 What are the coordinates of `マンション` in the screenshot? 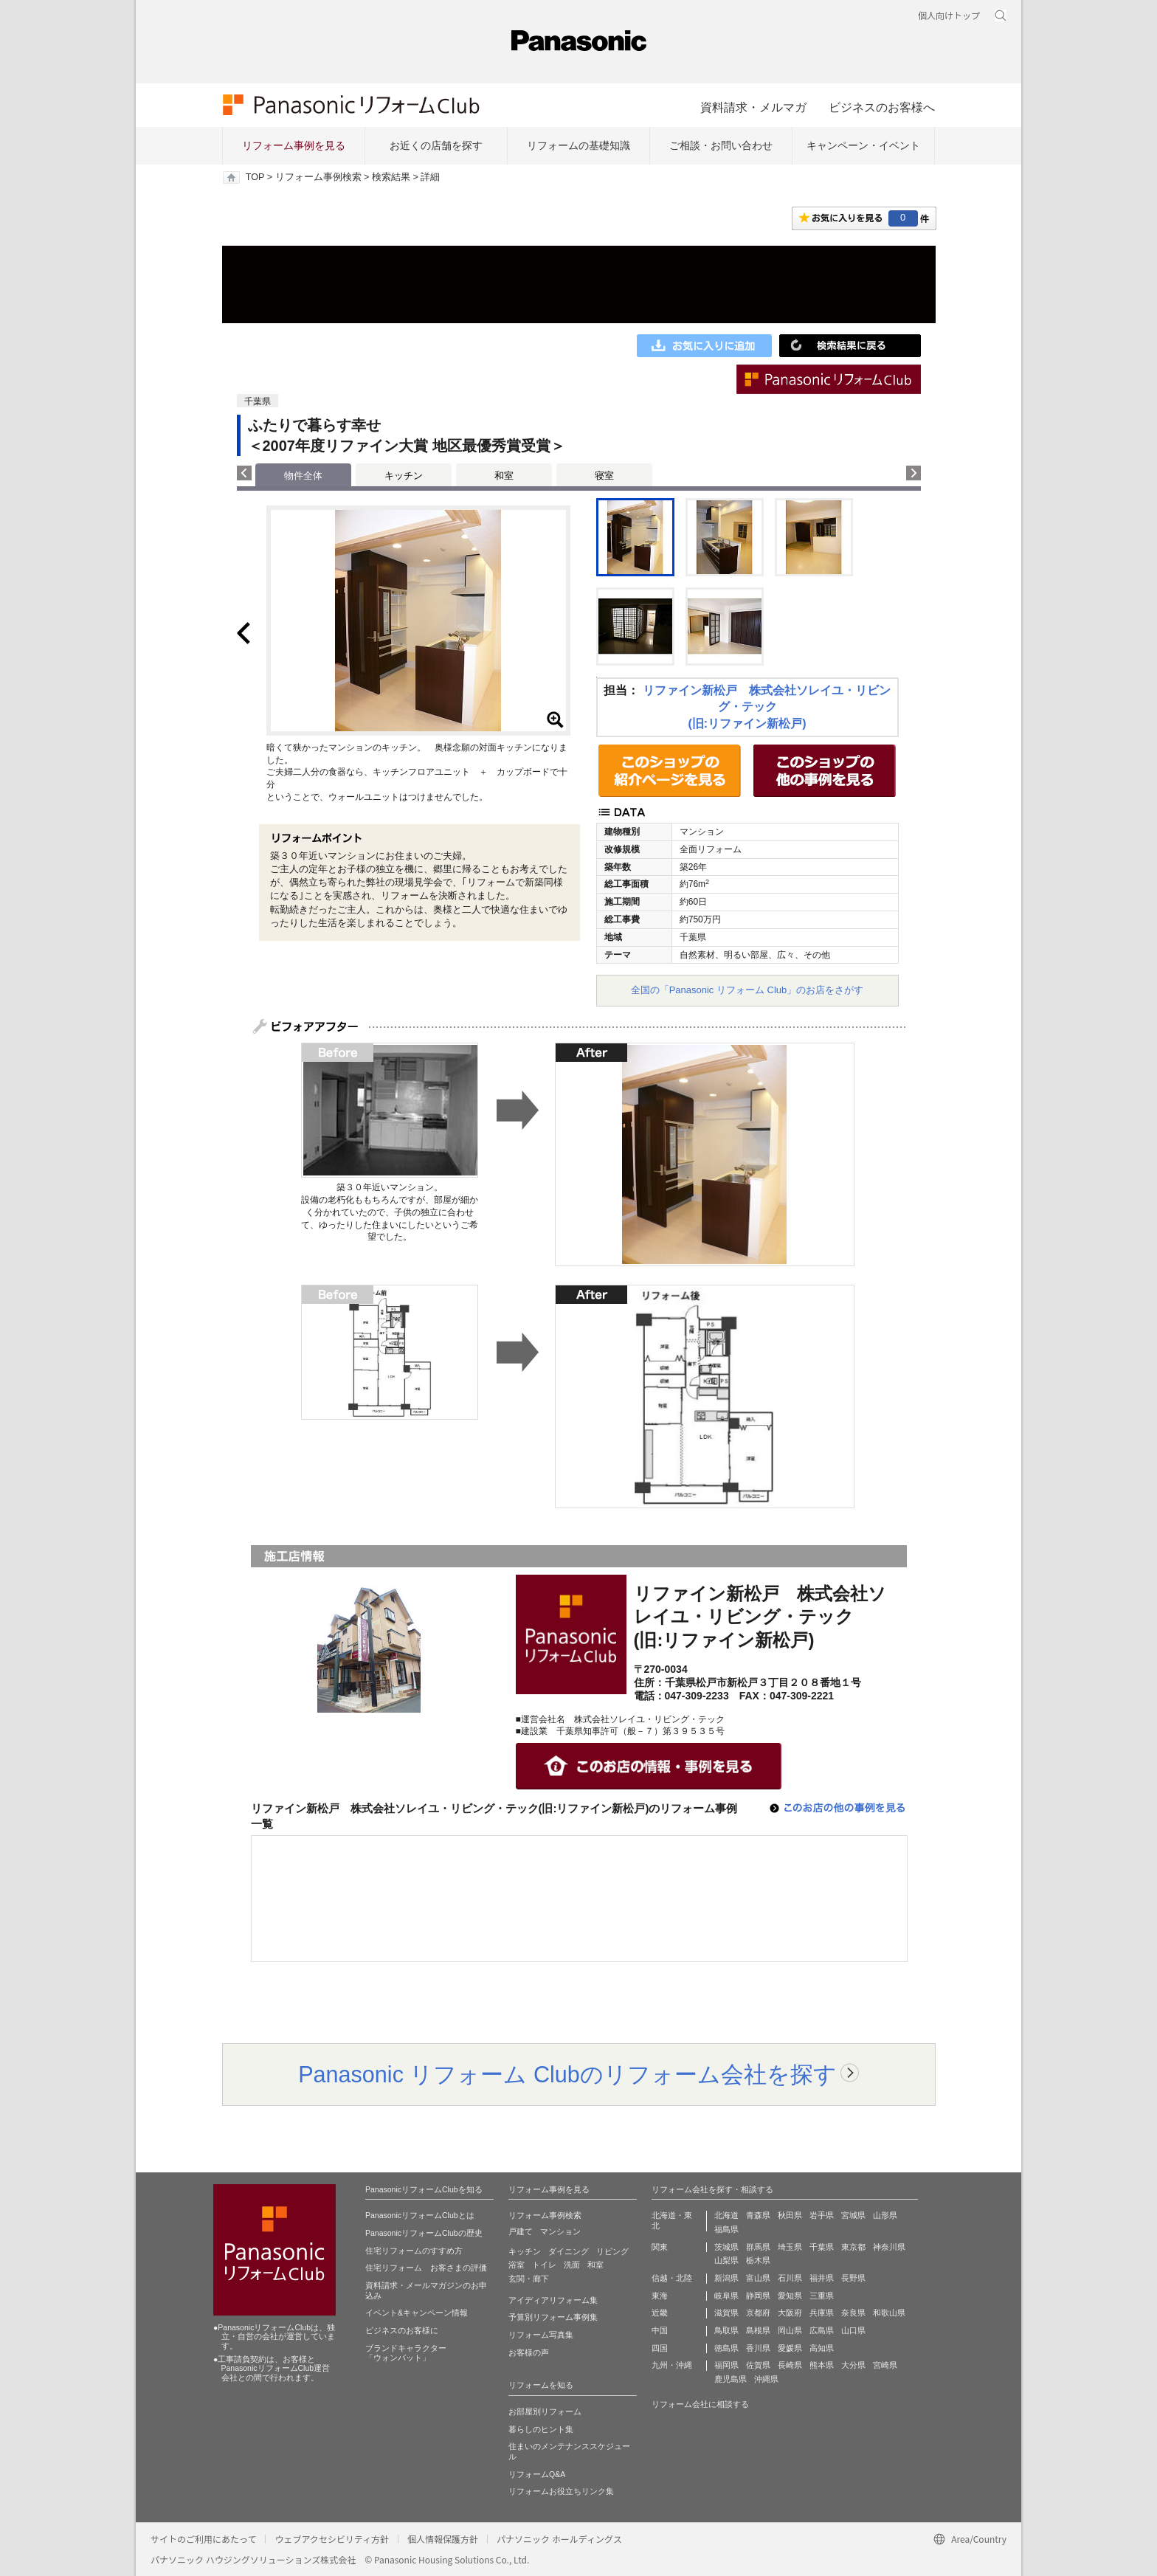 It's located at (560, 2231).